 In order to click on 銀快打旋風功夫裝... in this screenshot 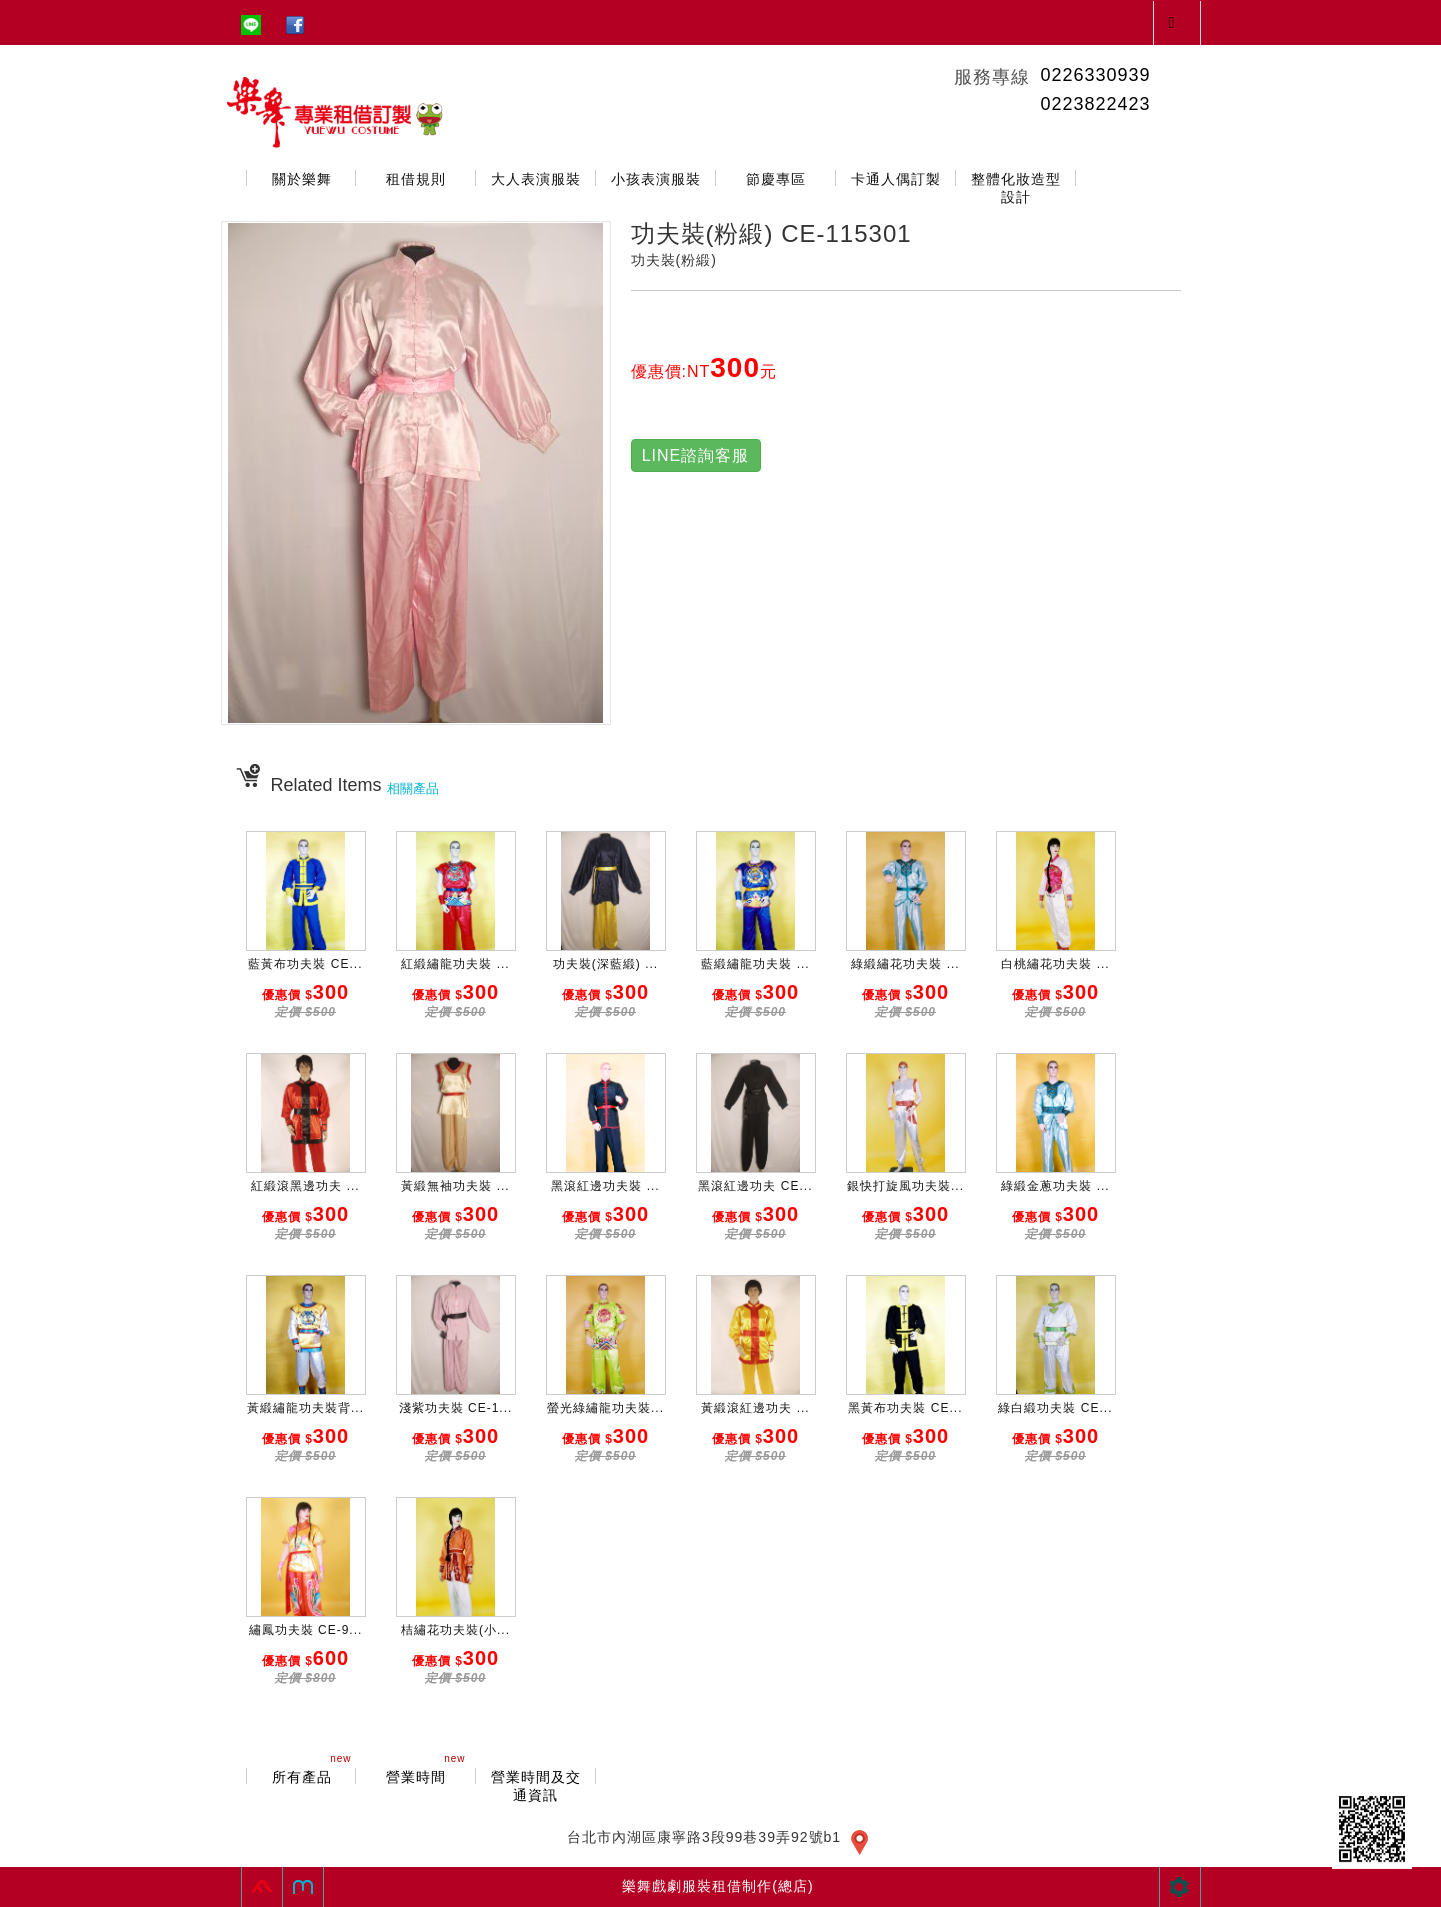, I will do `click(905, 1186)`.